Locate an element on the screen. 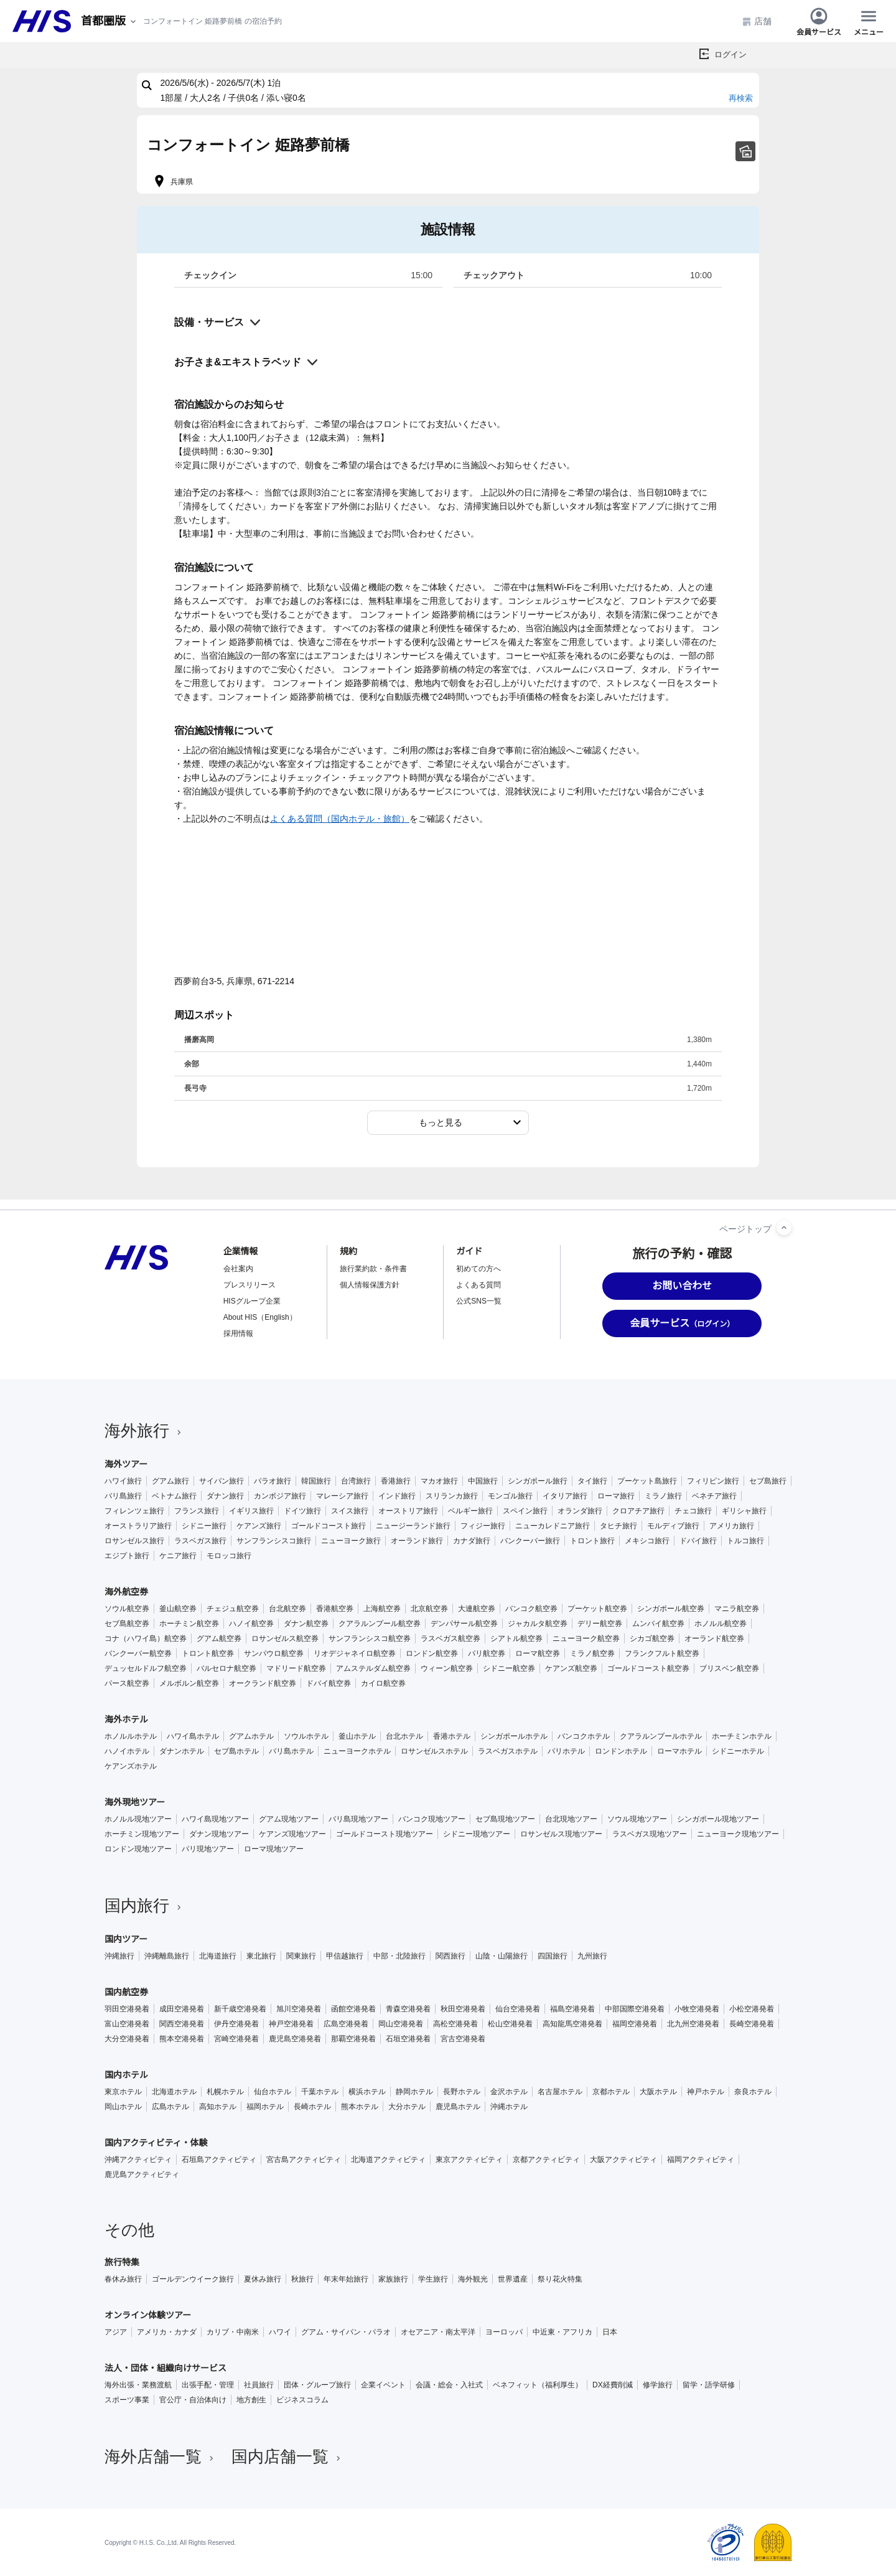 The image size is (896, 2576). マレーシア旅行 is located at coordinates (342, 1496).